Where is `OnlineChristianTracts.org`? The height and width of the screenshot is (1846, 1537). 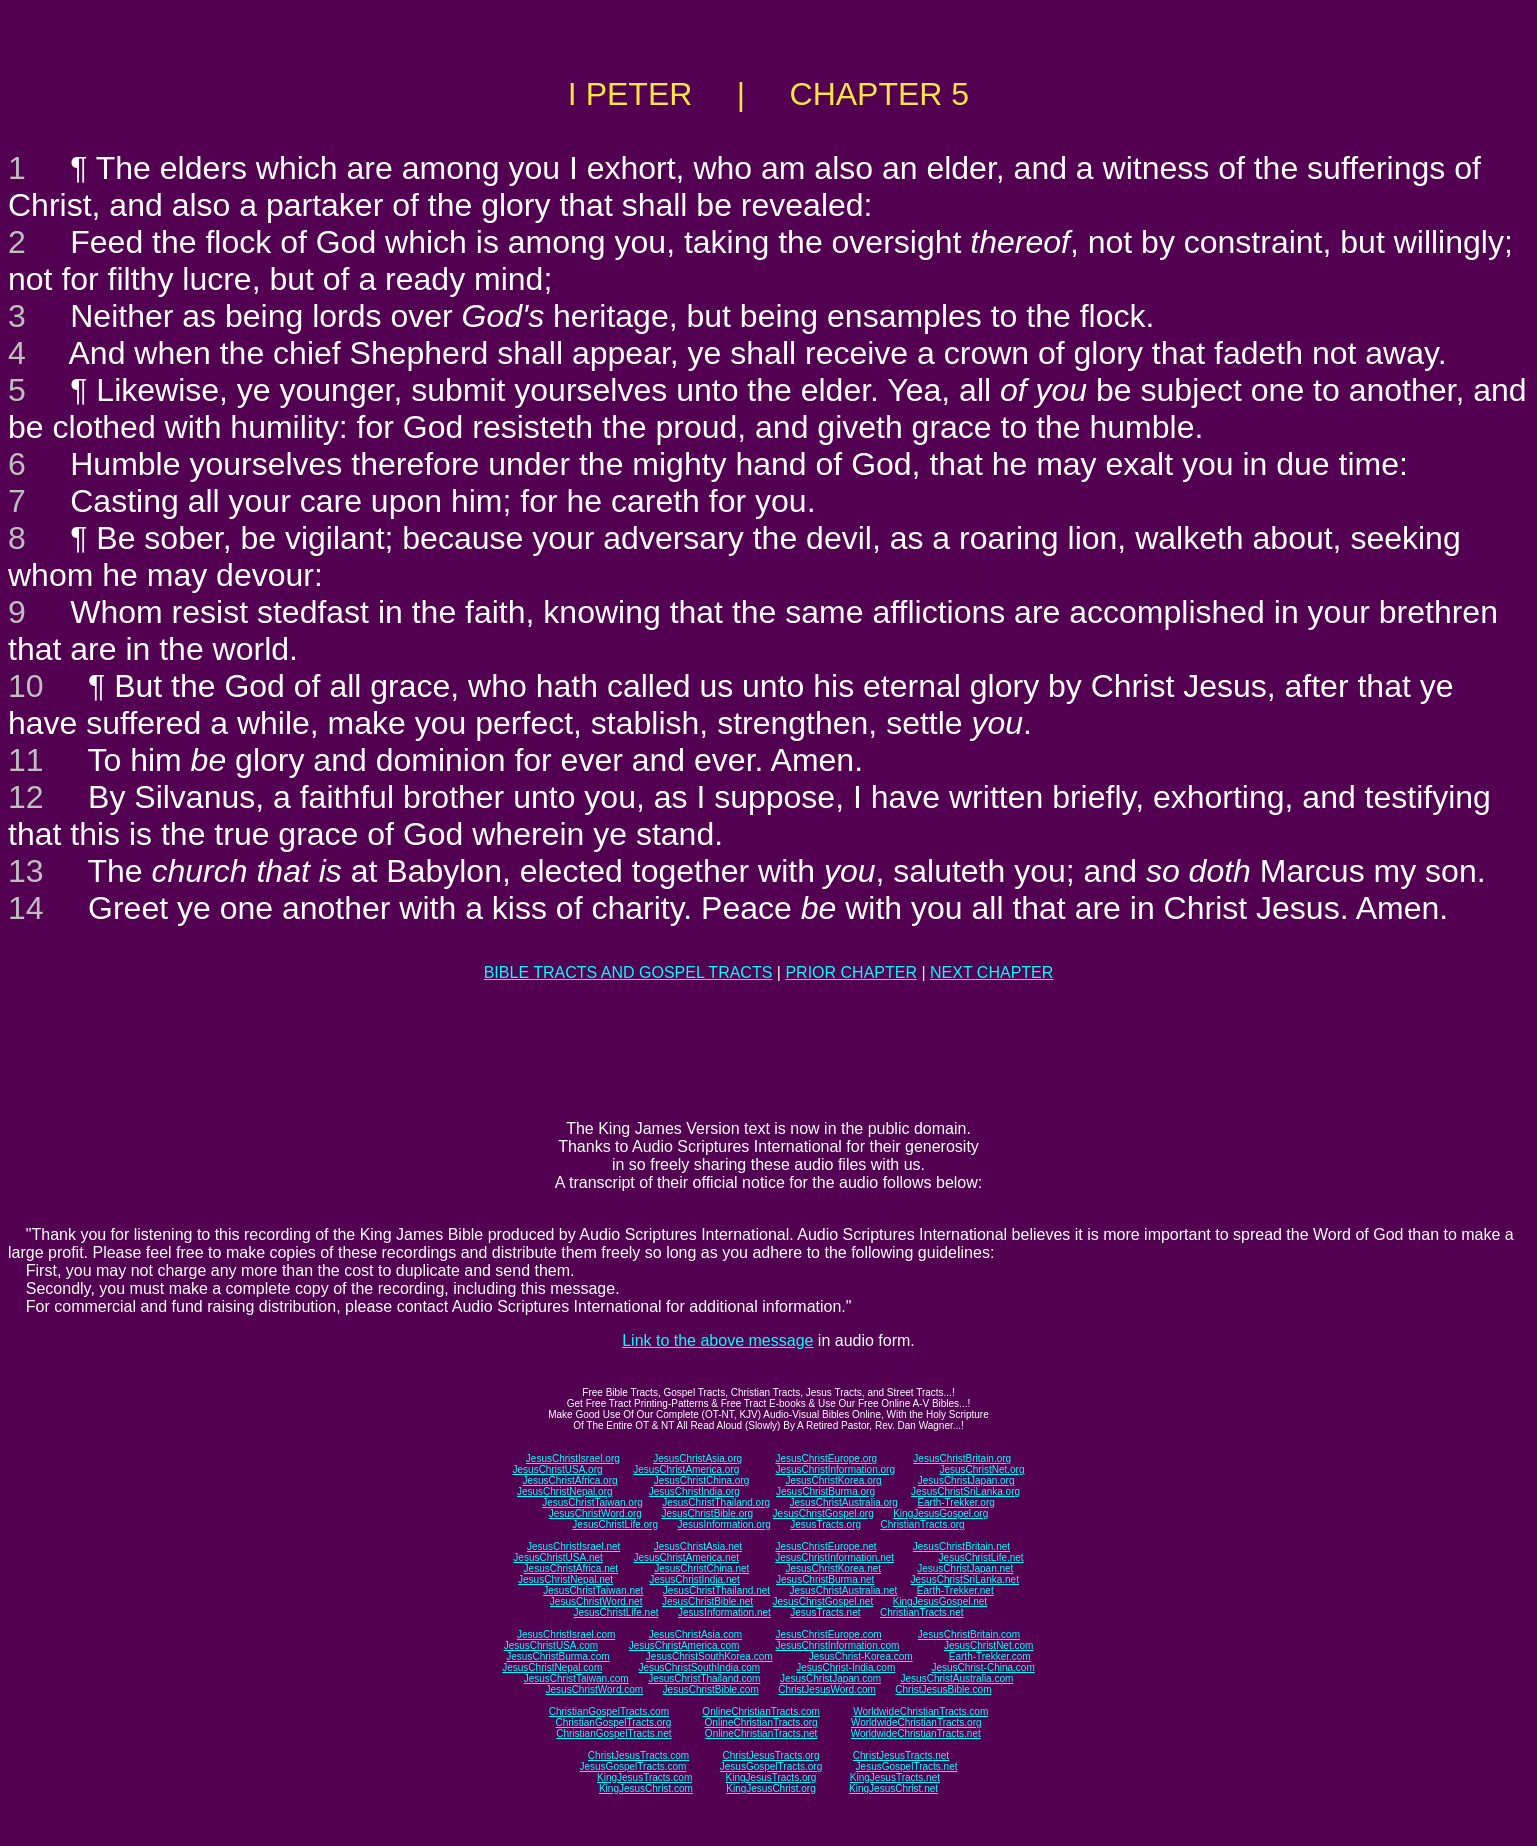
OnlineChristianTracts.org is located at coordinates (761, 1722).